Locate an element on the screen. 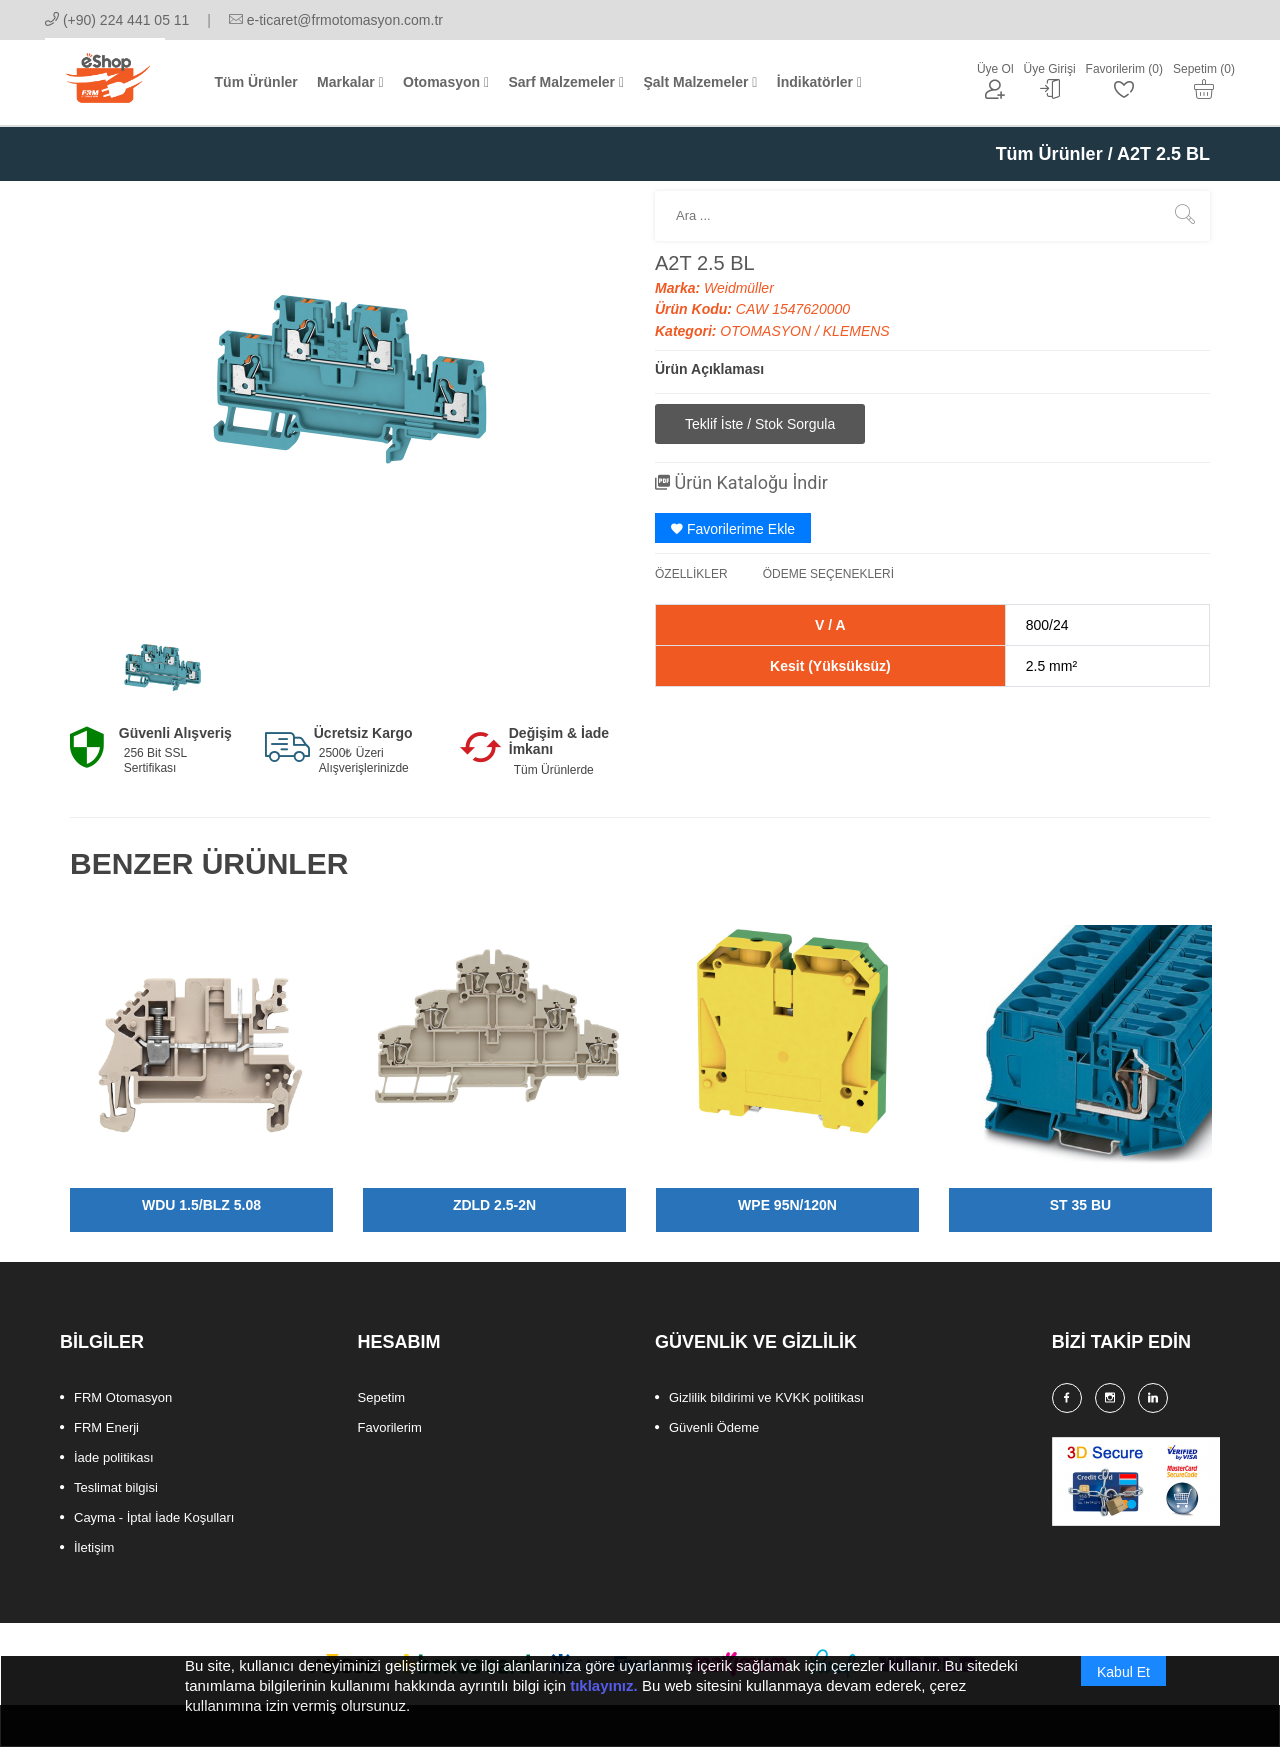 The height and width of the screenshot is (1747, 1280). KLEMENS is located at coordinates (856, 331).